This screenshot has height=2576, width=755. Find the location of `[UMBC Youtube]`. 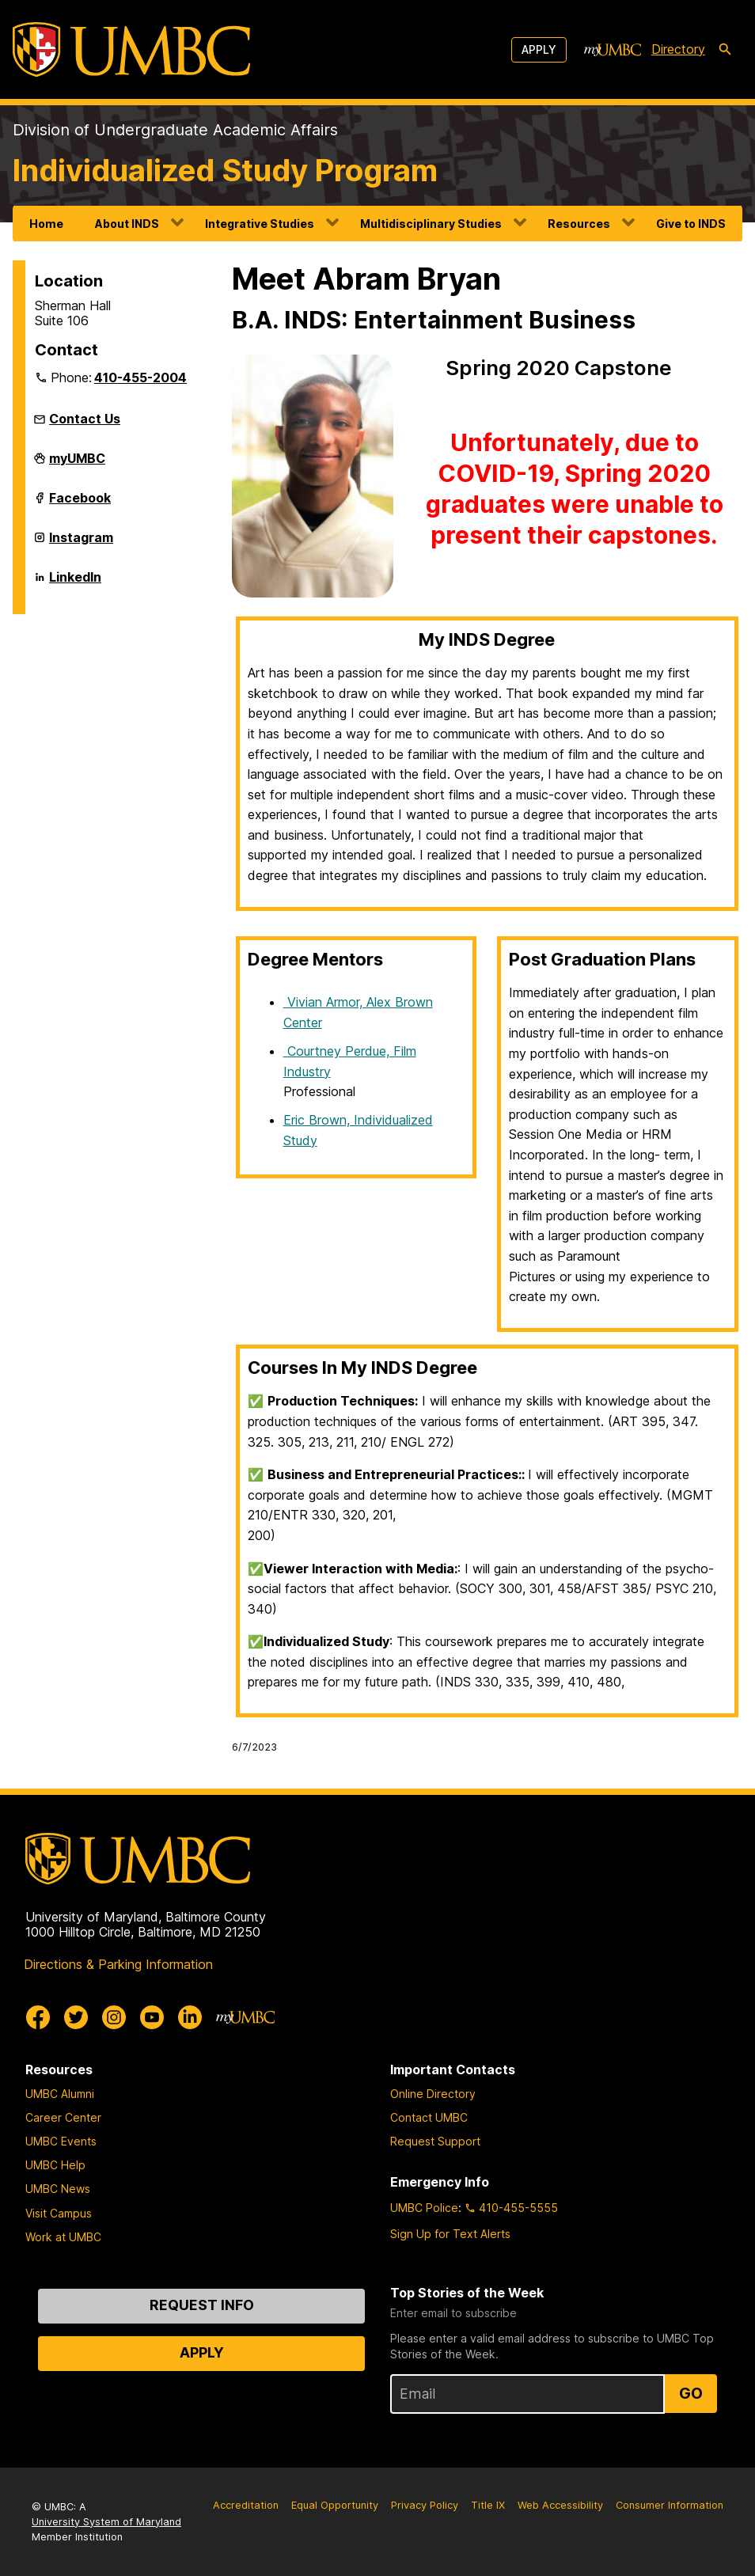

[UMBC Youtube] is located at coordinates (152, 2017).